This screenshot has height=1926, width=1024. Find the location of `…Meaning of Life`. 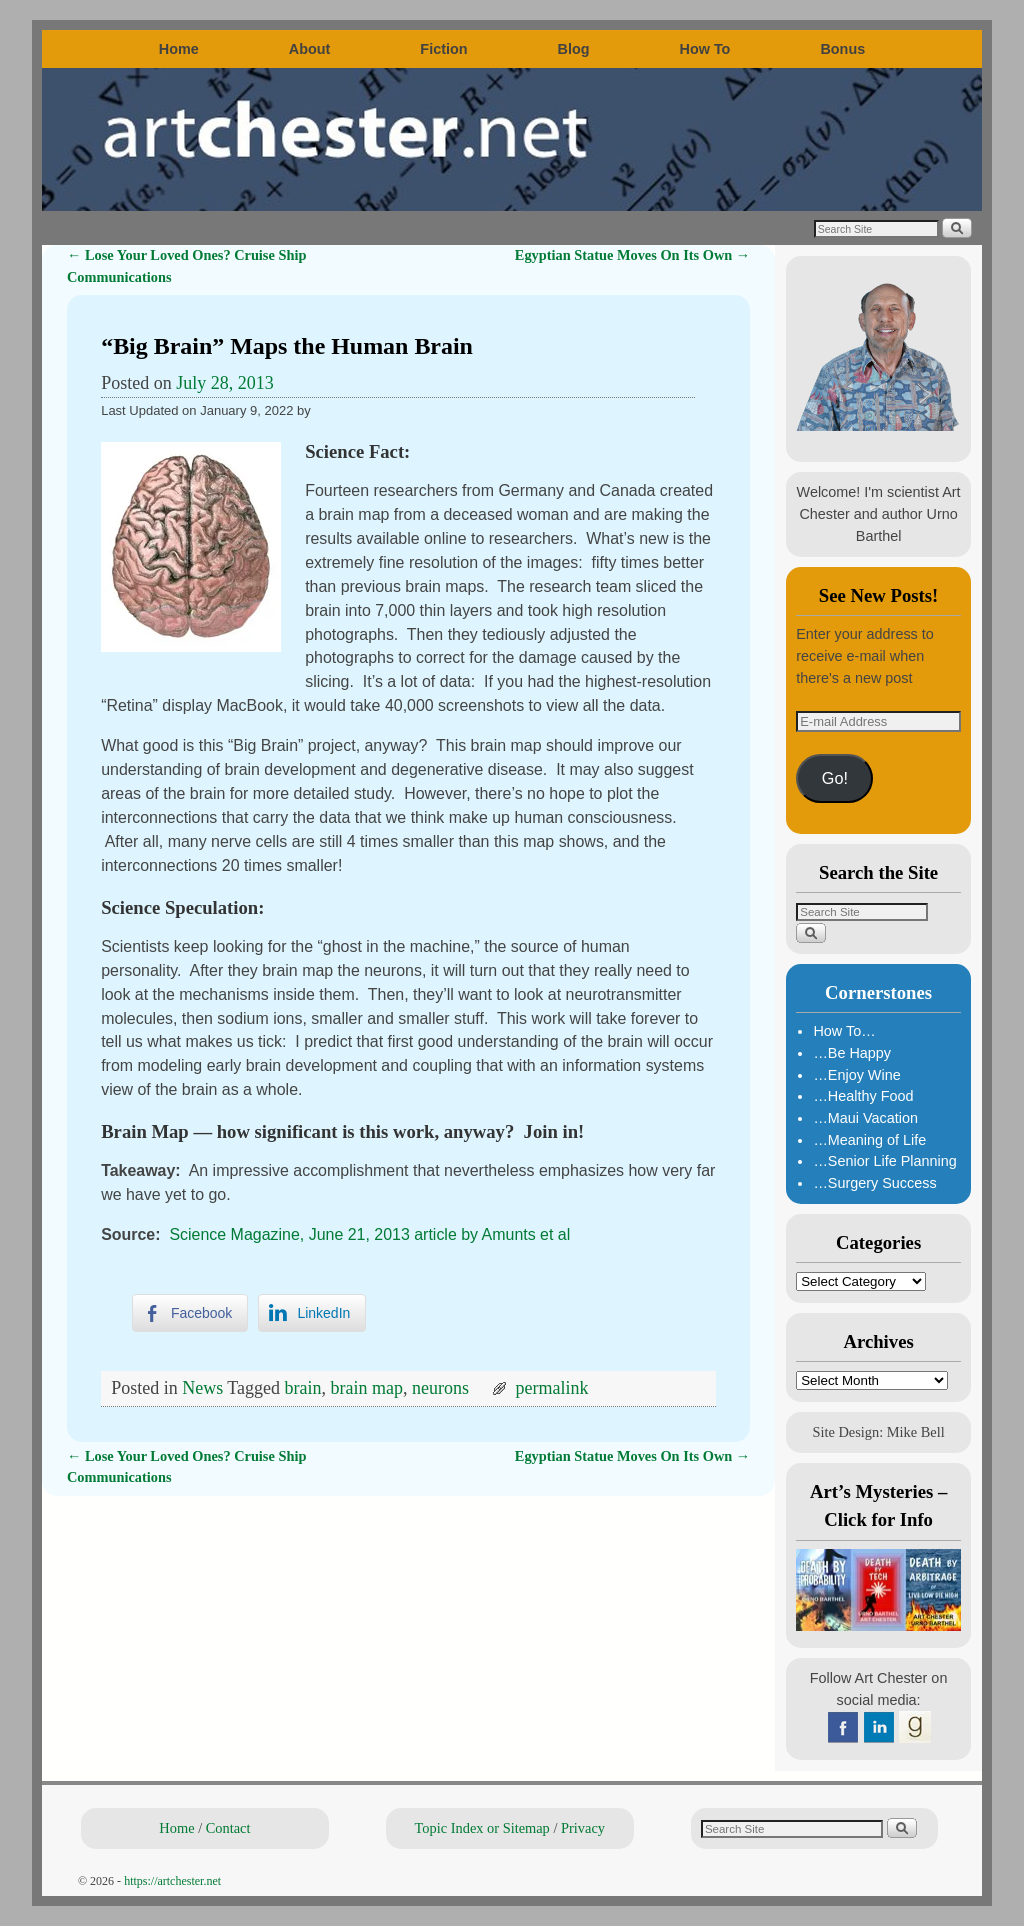

…Meaning of Life is located at coordinates (869, 1140).